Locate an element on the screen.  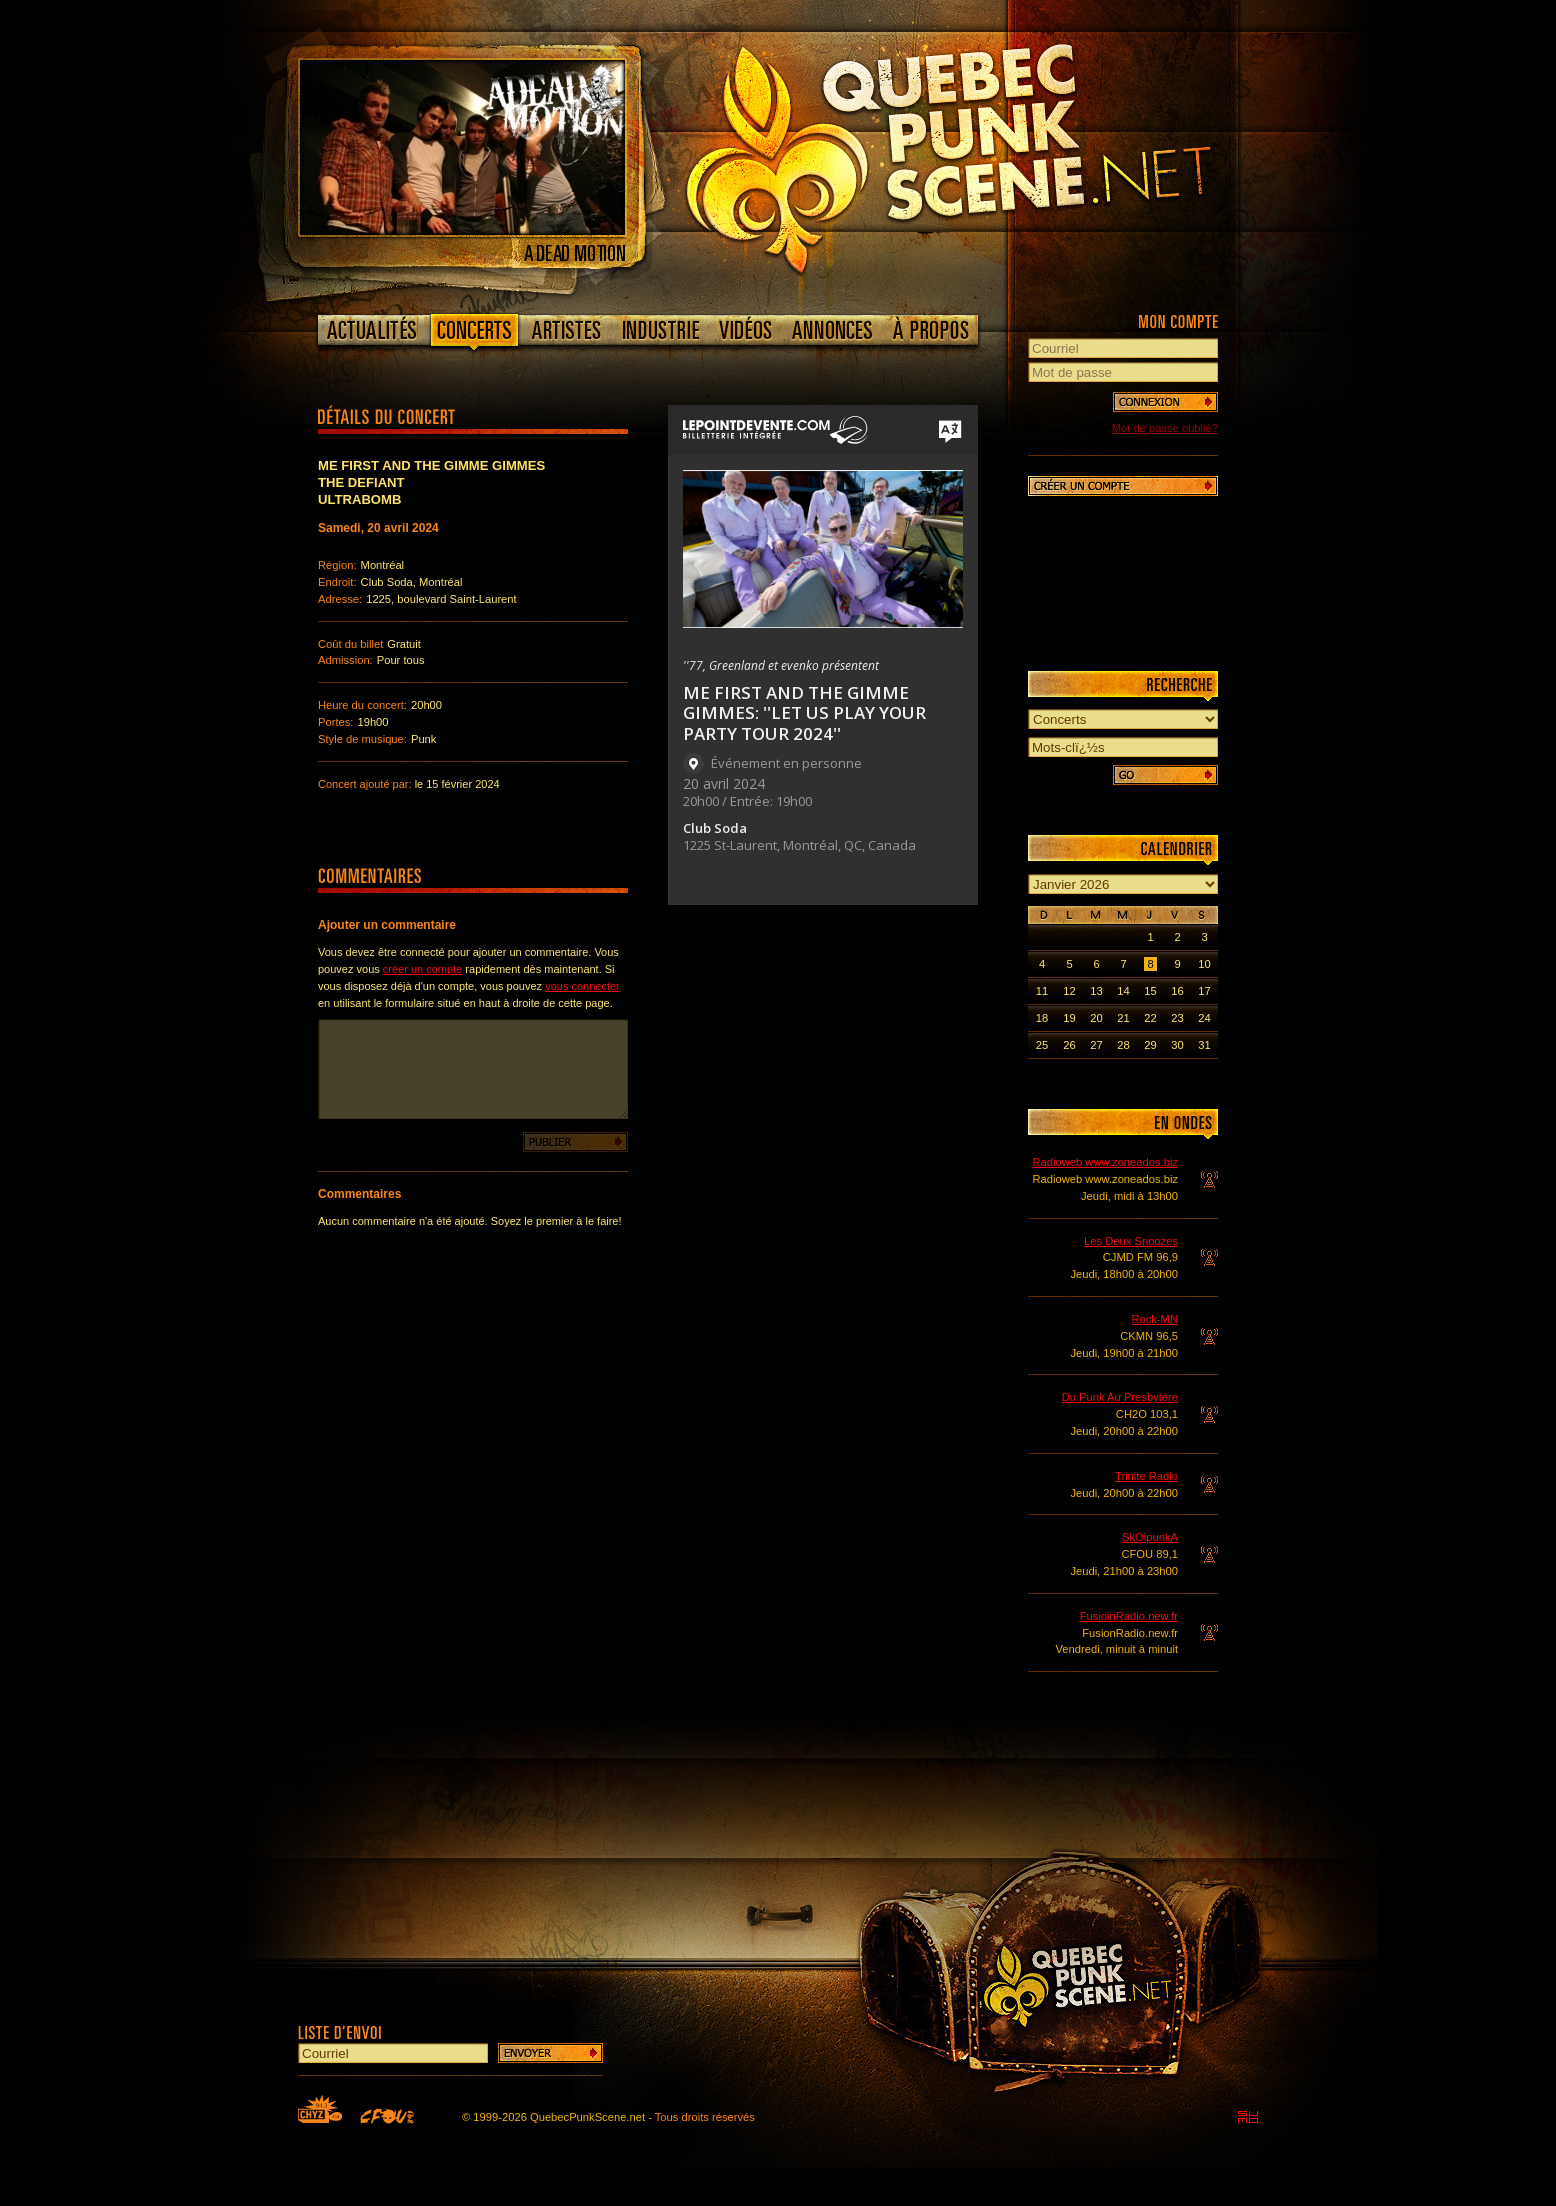
24 is located at coordinates (1204, 1018).